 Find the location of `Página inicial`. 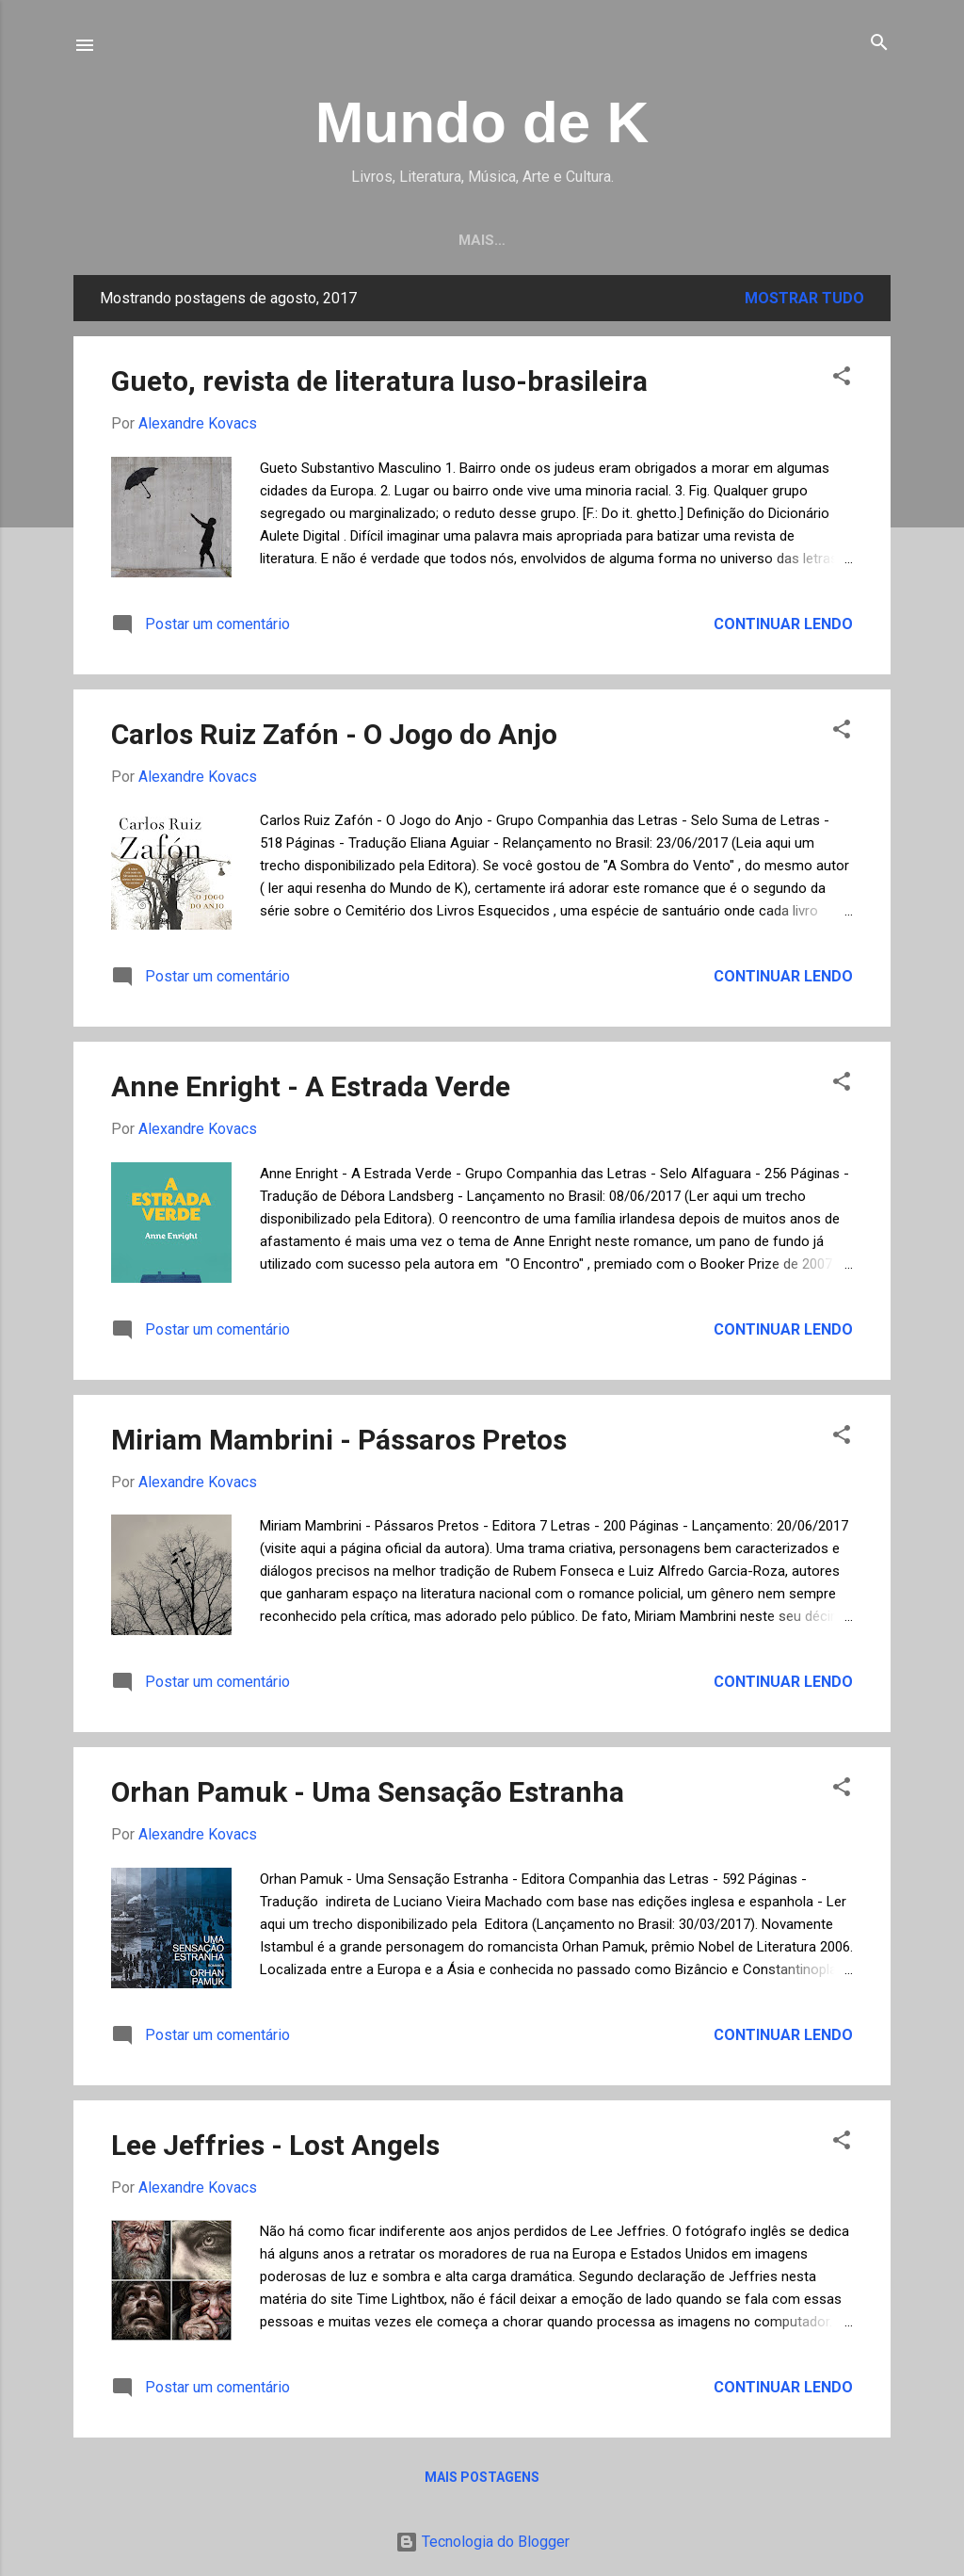

Página inicial is located at coordinates (179, 240).